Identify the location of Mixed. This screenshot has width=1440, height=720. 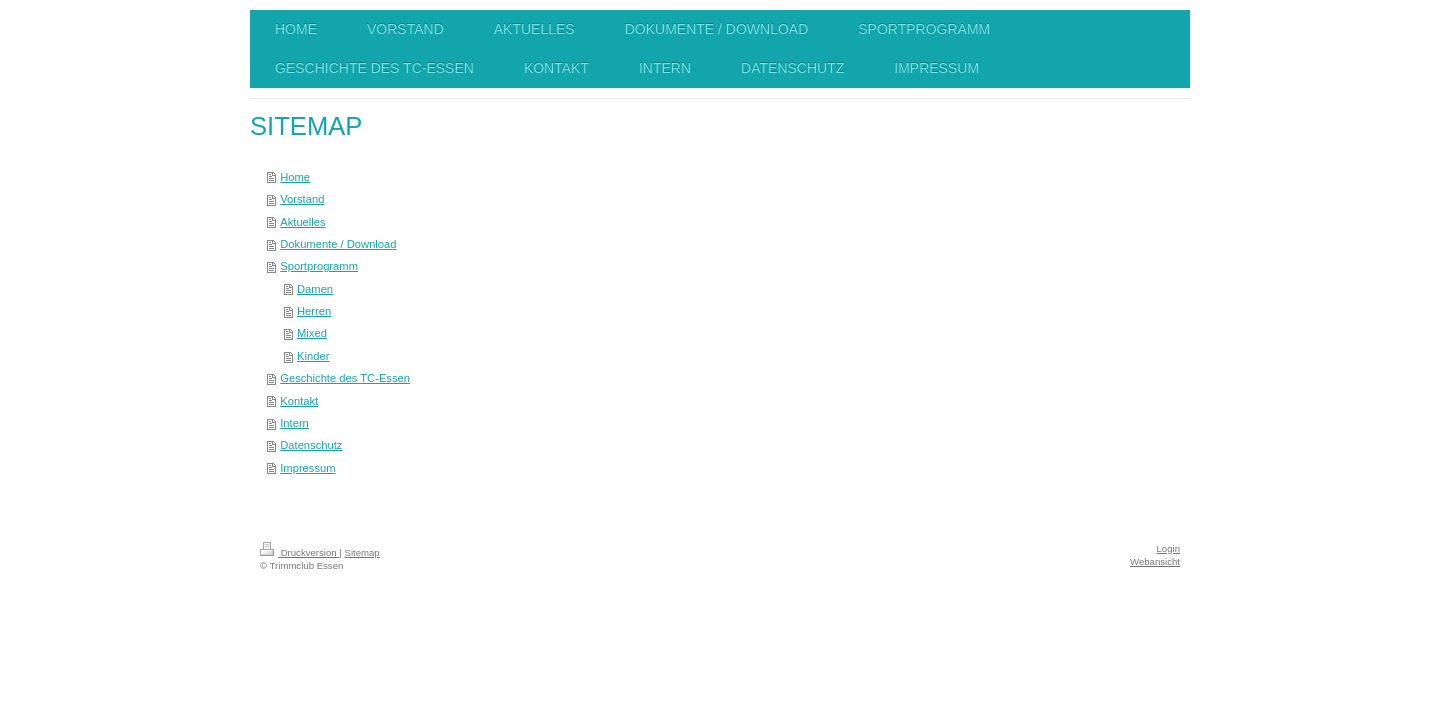
(312, 333).